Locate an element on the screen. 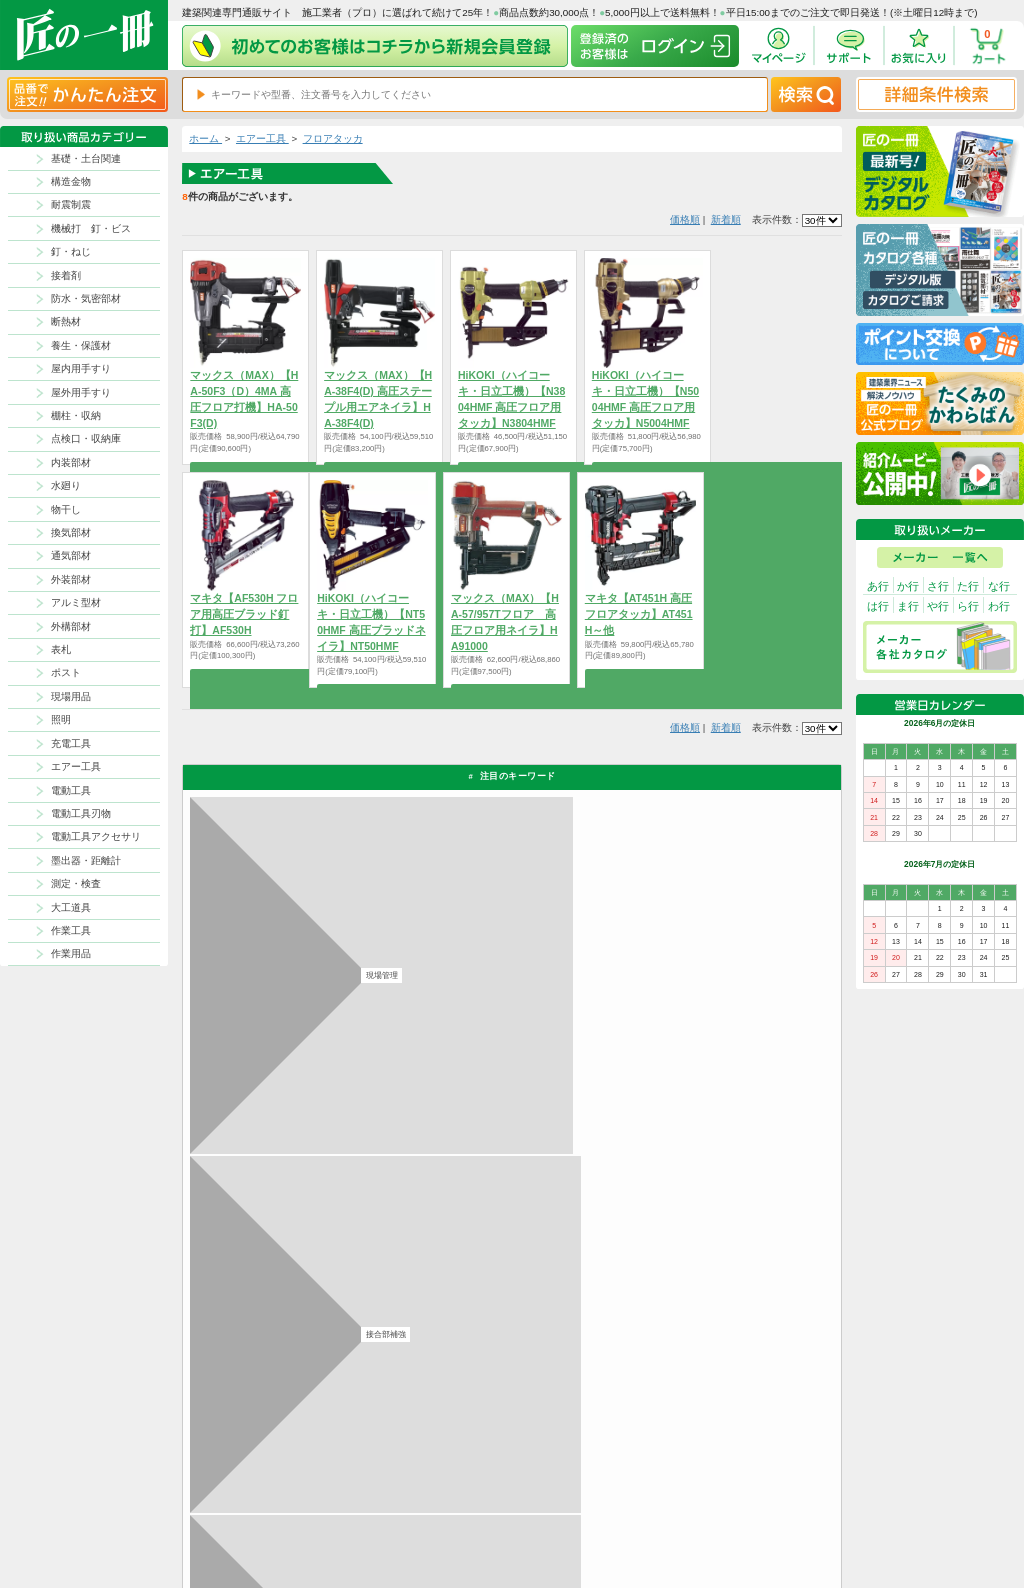 The image size is (1024, 1588). お支払方法 is located at coordinates (637, 1487).